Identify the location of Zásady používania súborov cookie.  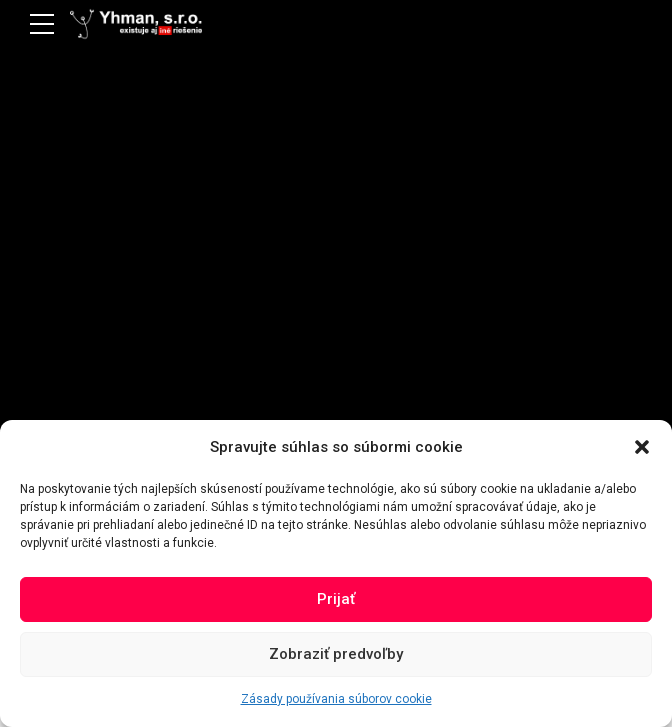
(336, 699).